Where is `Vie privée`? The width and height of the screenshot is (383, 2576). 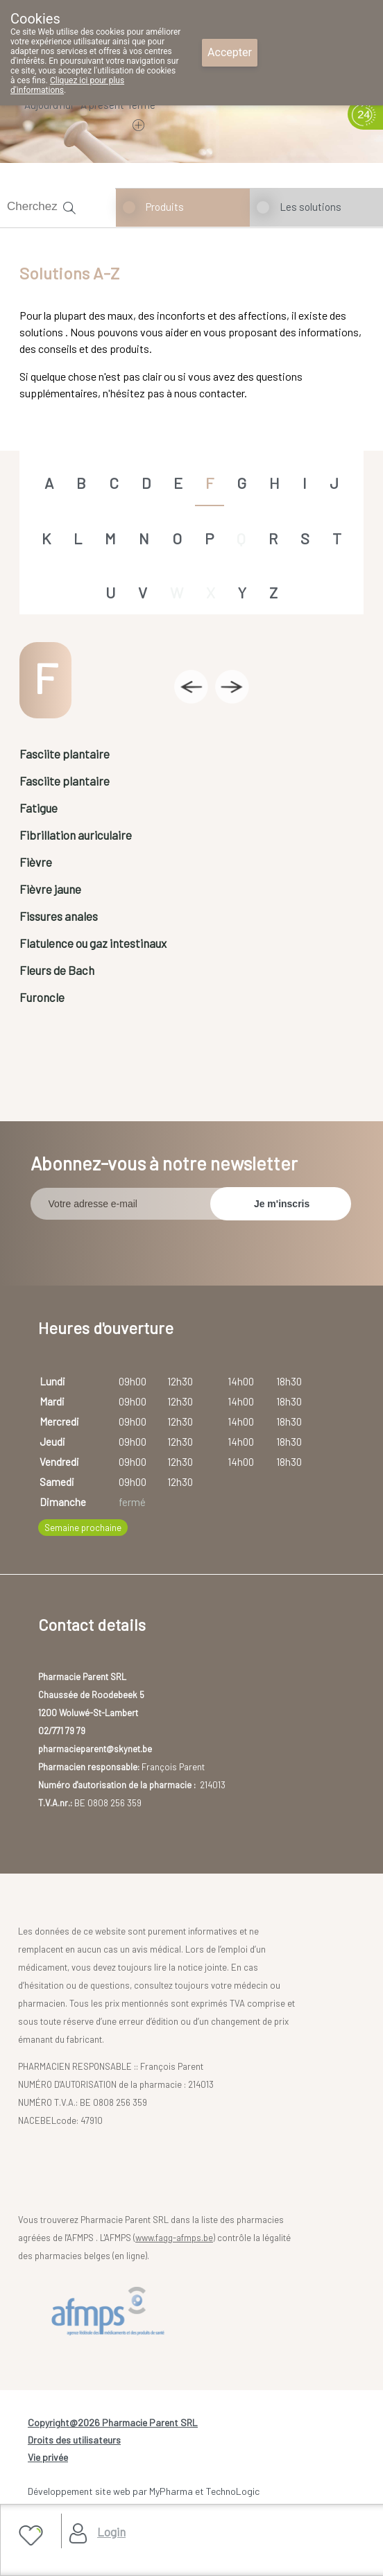 Vie privée is located at coordinates (48, 2457).